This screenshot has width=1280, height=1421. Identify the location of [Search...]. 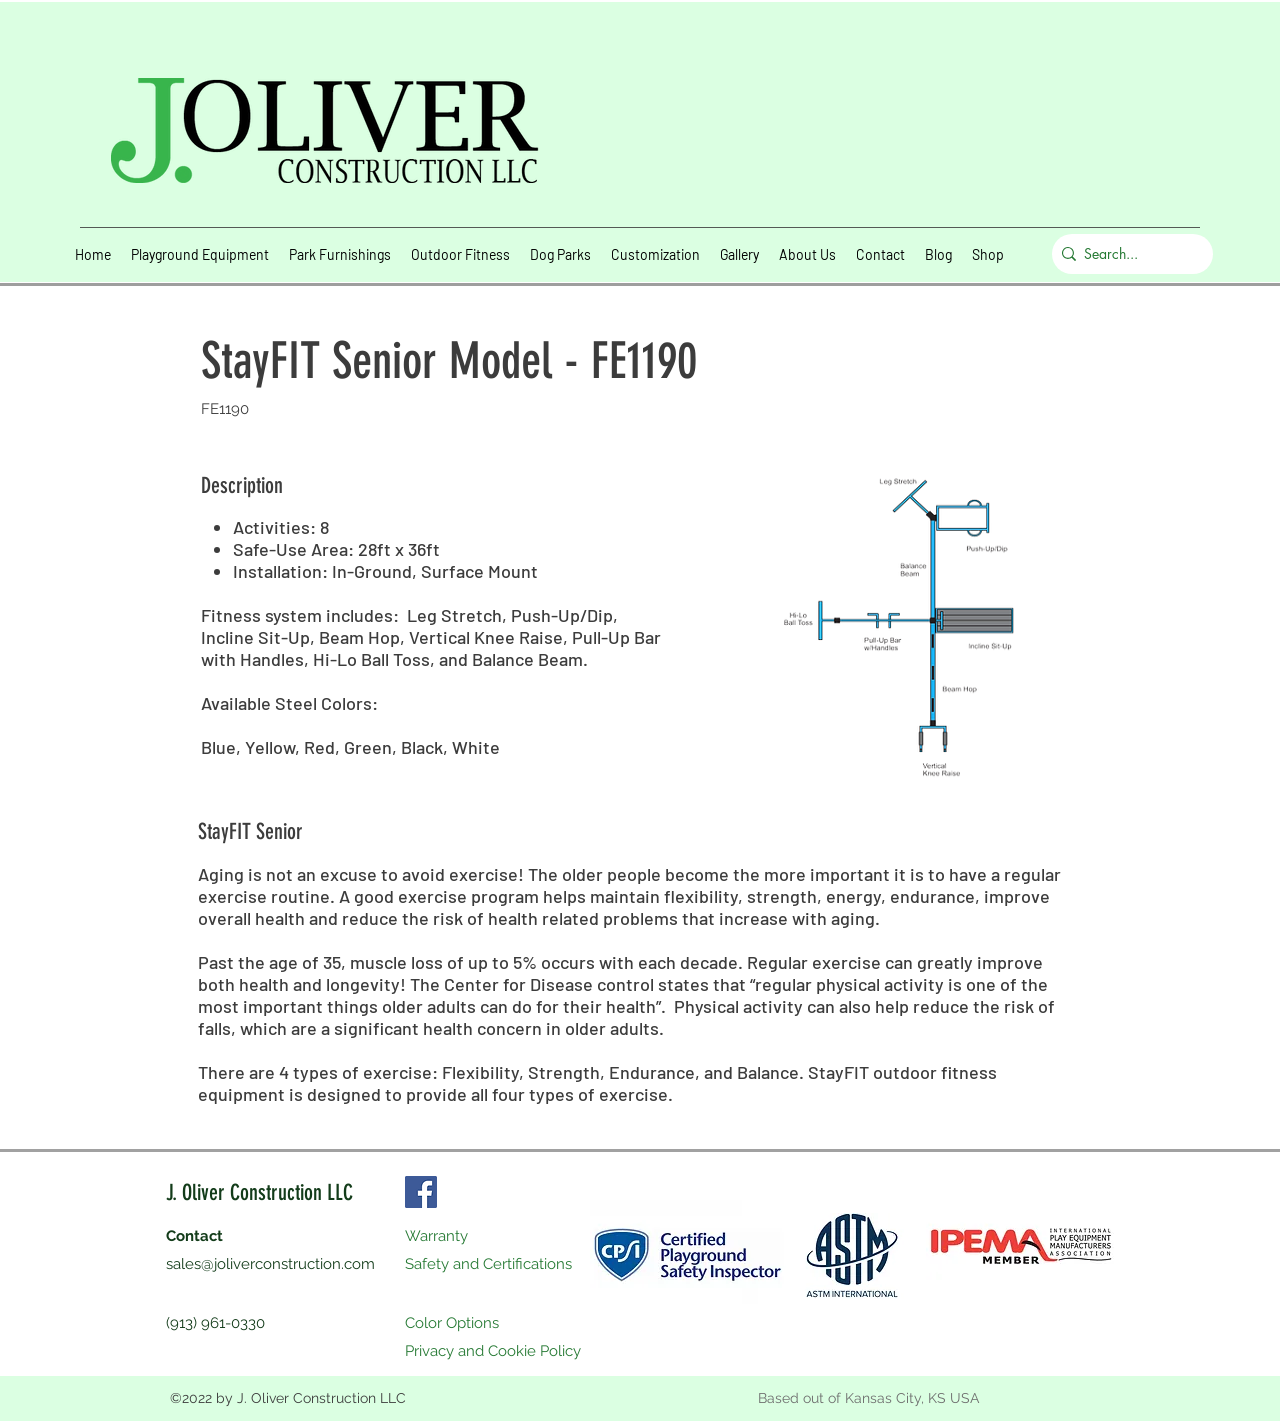
(1127, 254).